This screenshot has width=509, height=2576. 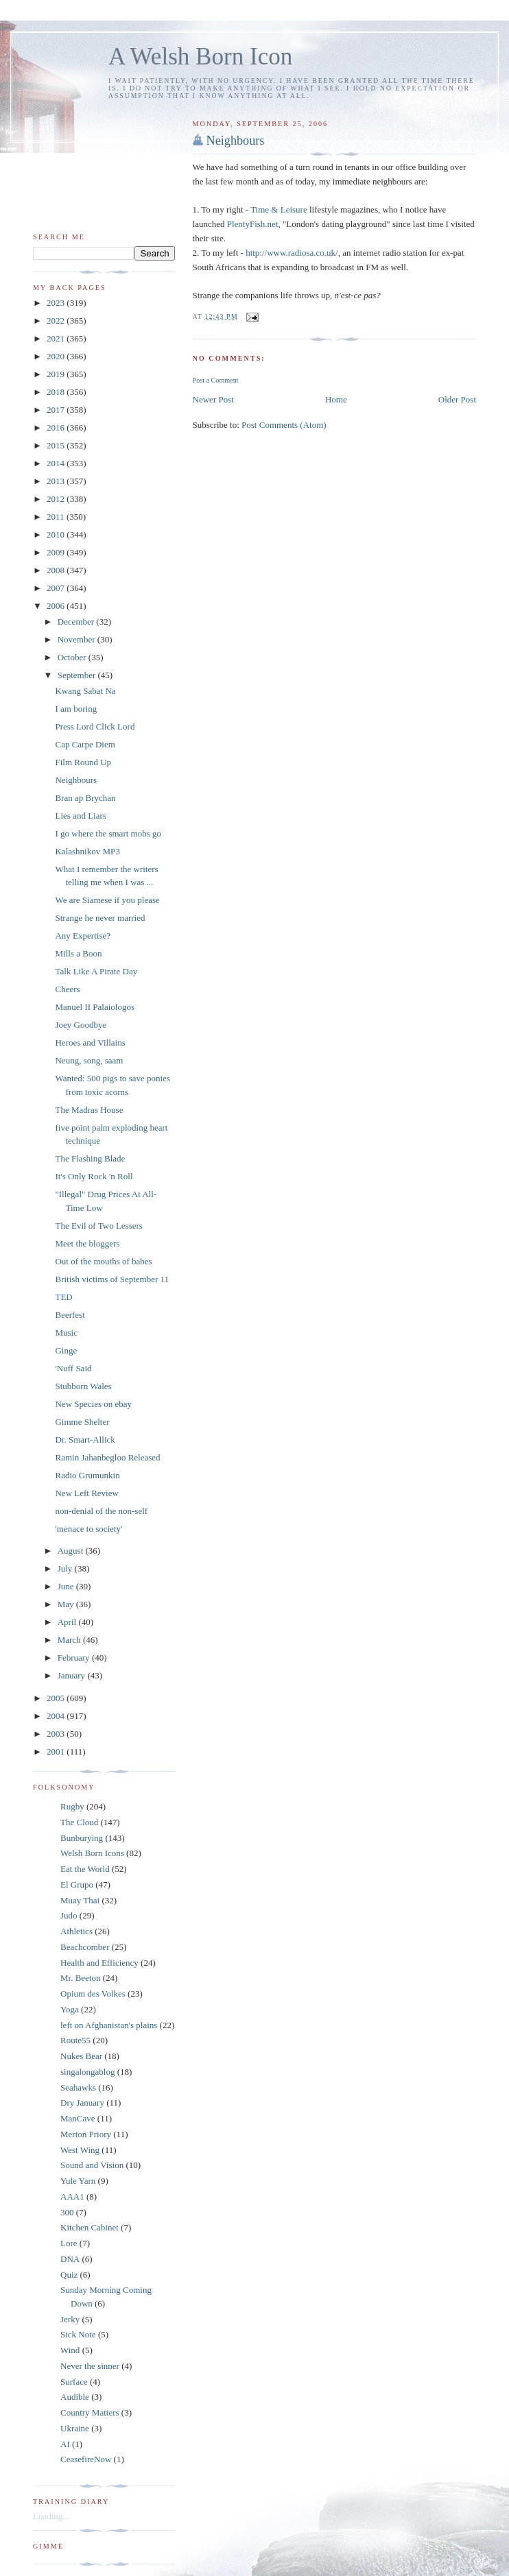 I want to click on Heroes and Villains, so click(x=90, y=1042).